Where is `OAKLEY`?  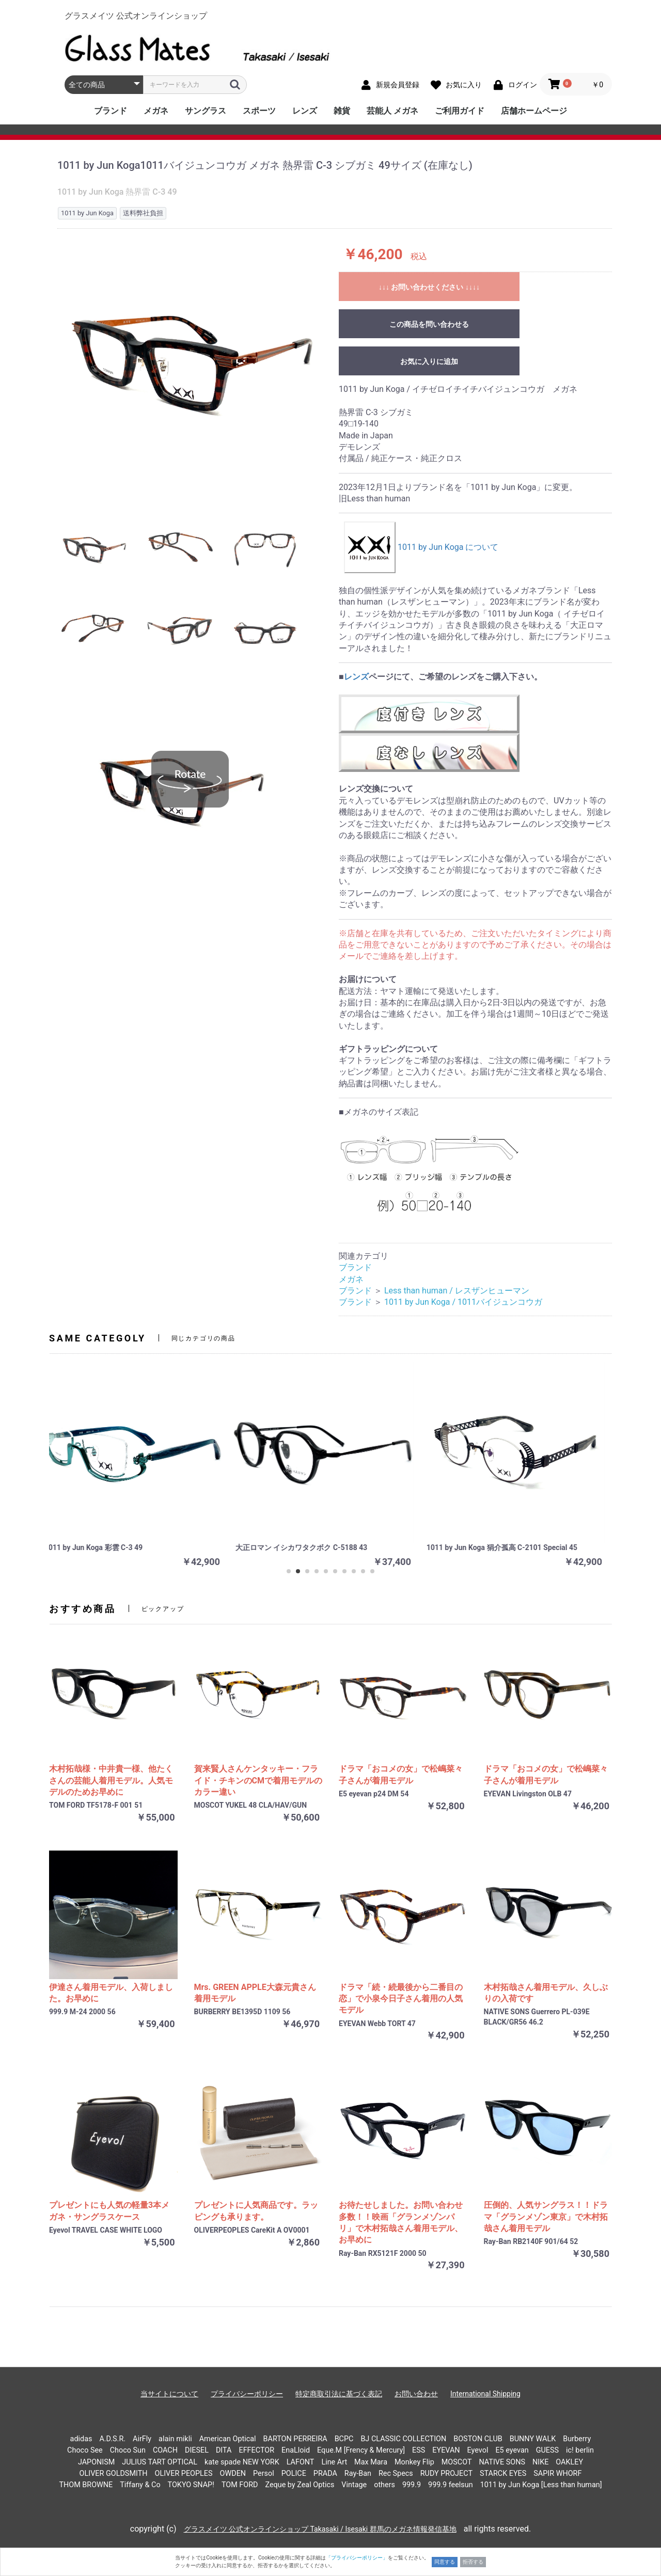
OAKLEY is located at coordinates (569, 2462).